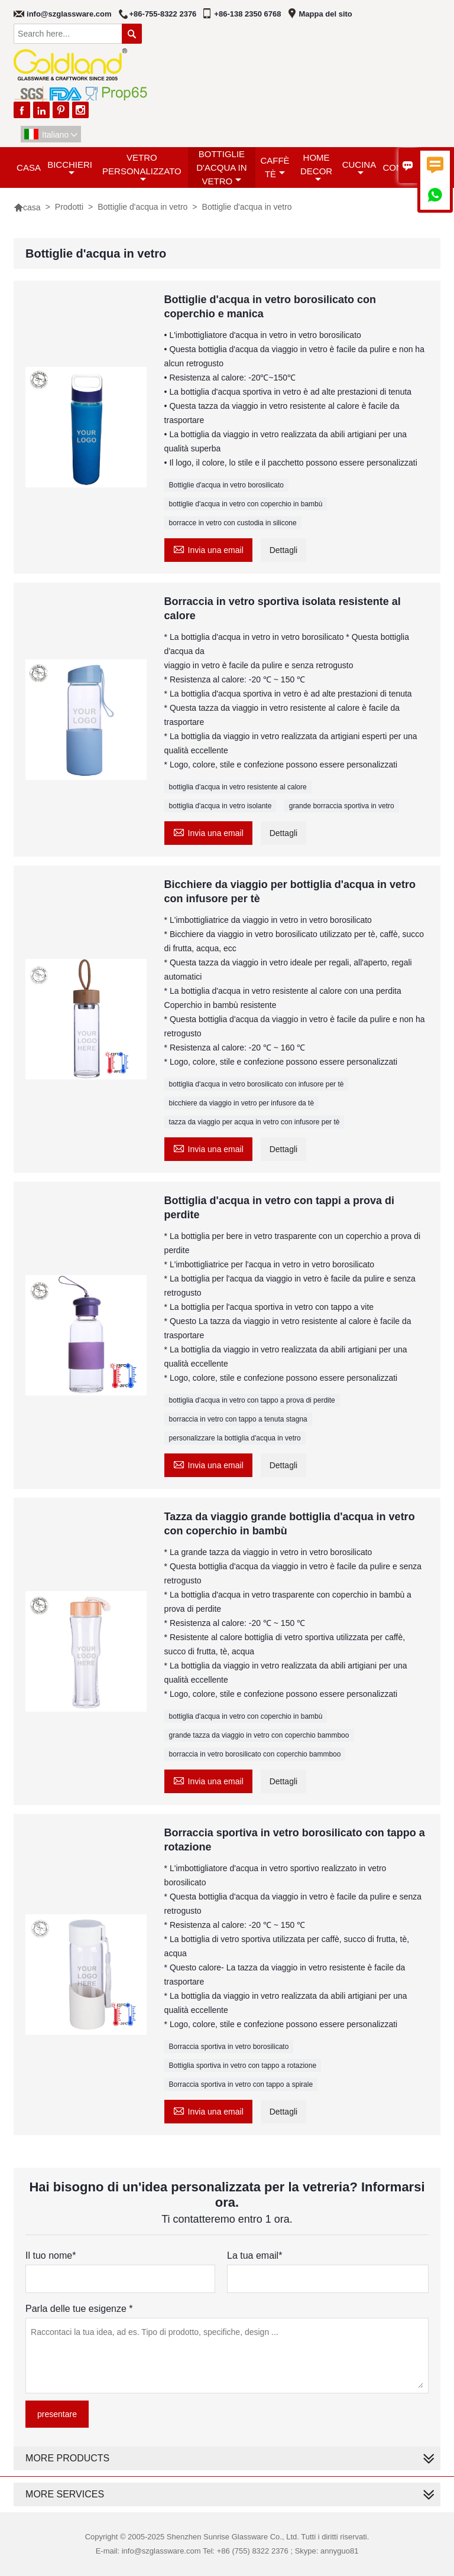 The height and width of the screenshot is (2576, 454). Describe the element at coordinates (242, 2065) in the screenshot. I see `Bottiglia sportiva in vetro con tappo a rotazione` at that location.